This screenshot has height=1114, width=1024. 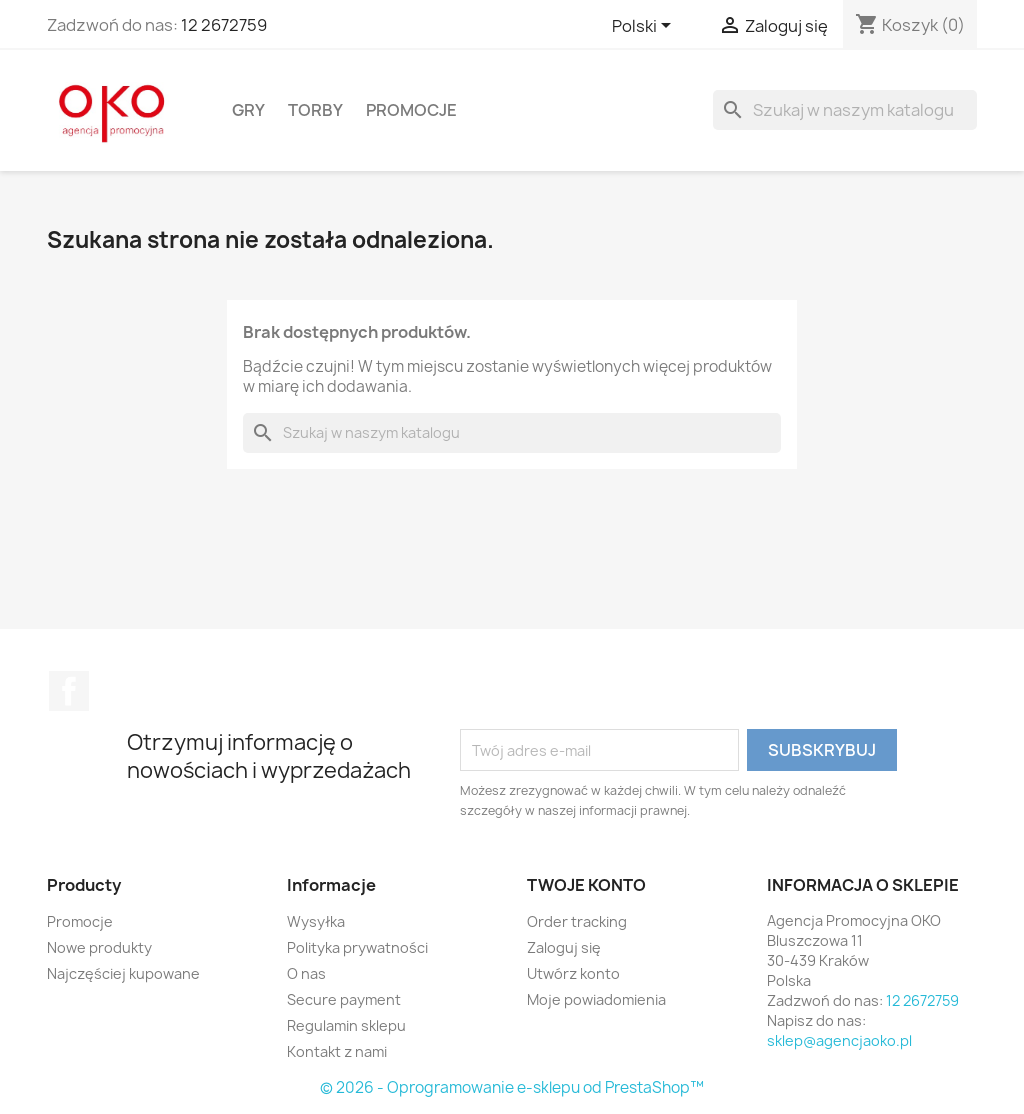 What do you see at coordinates (69, 691) in the screenshot?
I see `Facebook` at bounding box center [69, 691].